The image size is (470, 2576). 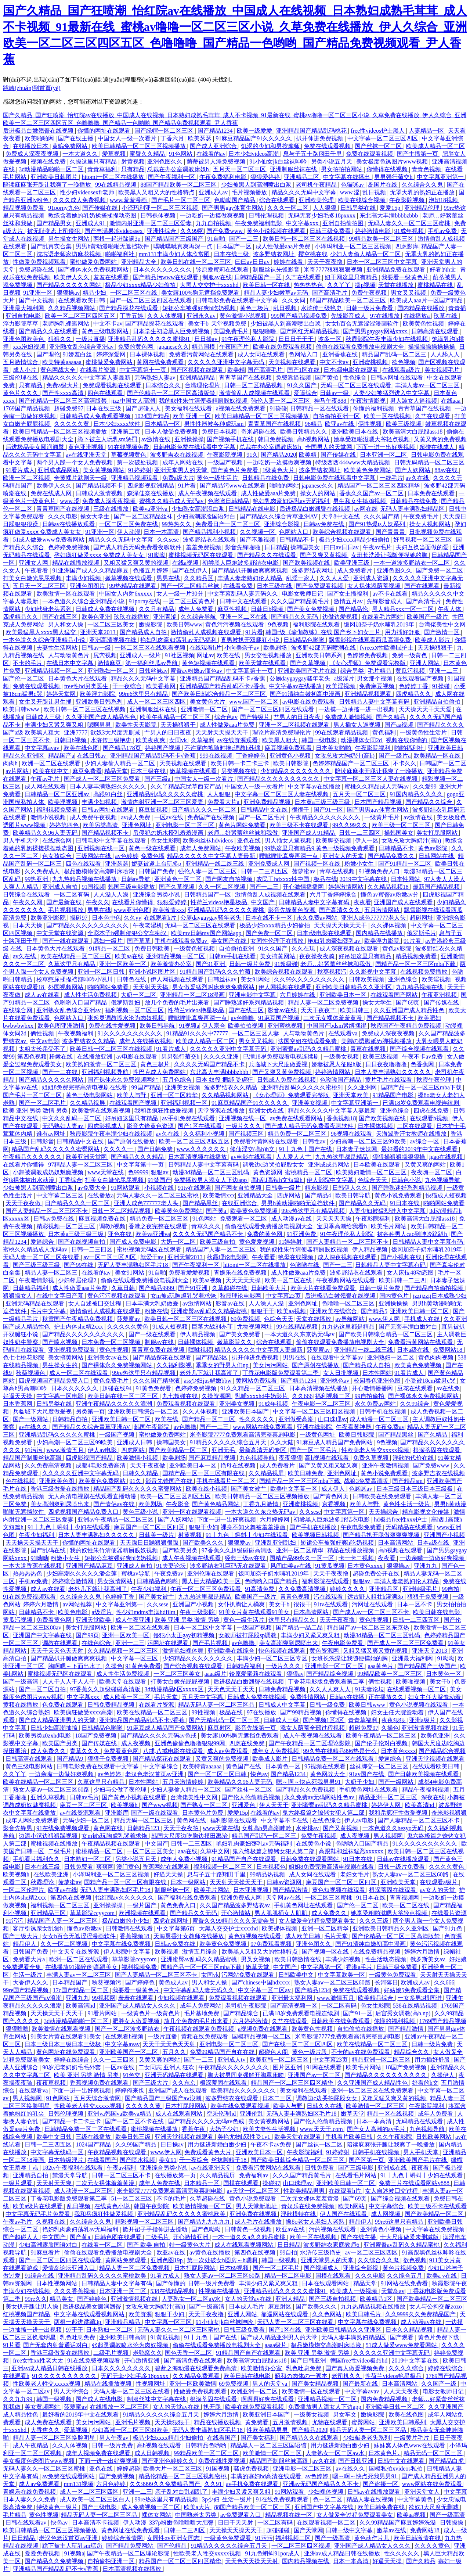 What do you see at coordinates (128, 1326) in the screenshot?
I see `久久久久久黄色` at bounding box center [128, 1326].